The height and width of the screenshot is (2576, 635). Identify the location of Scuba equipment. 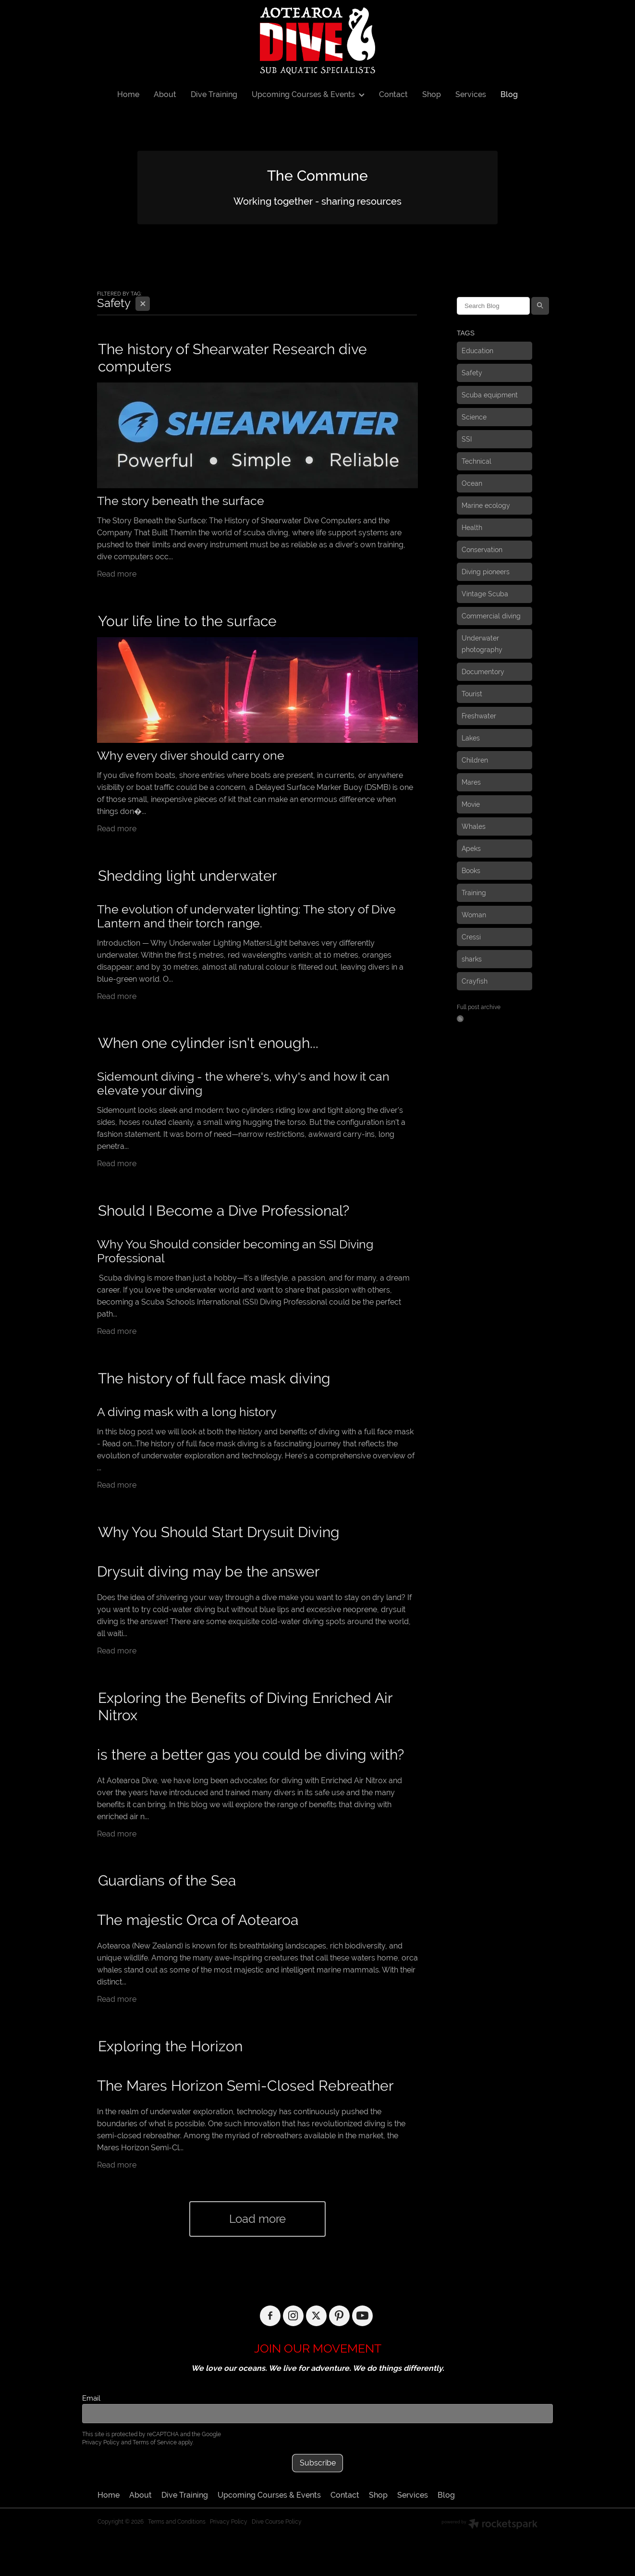
(490, 395).